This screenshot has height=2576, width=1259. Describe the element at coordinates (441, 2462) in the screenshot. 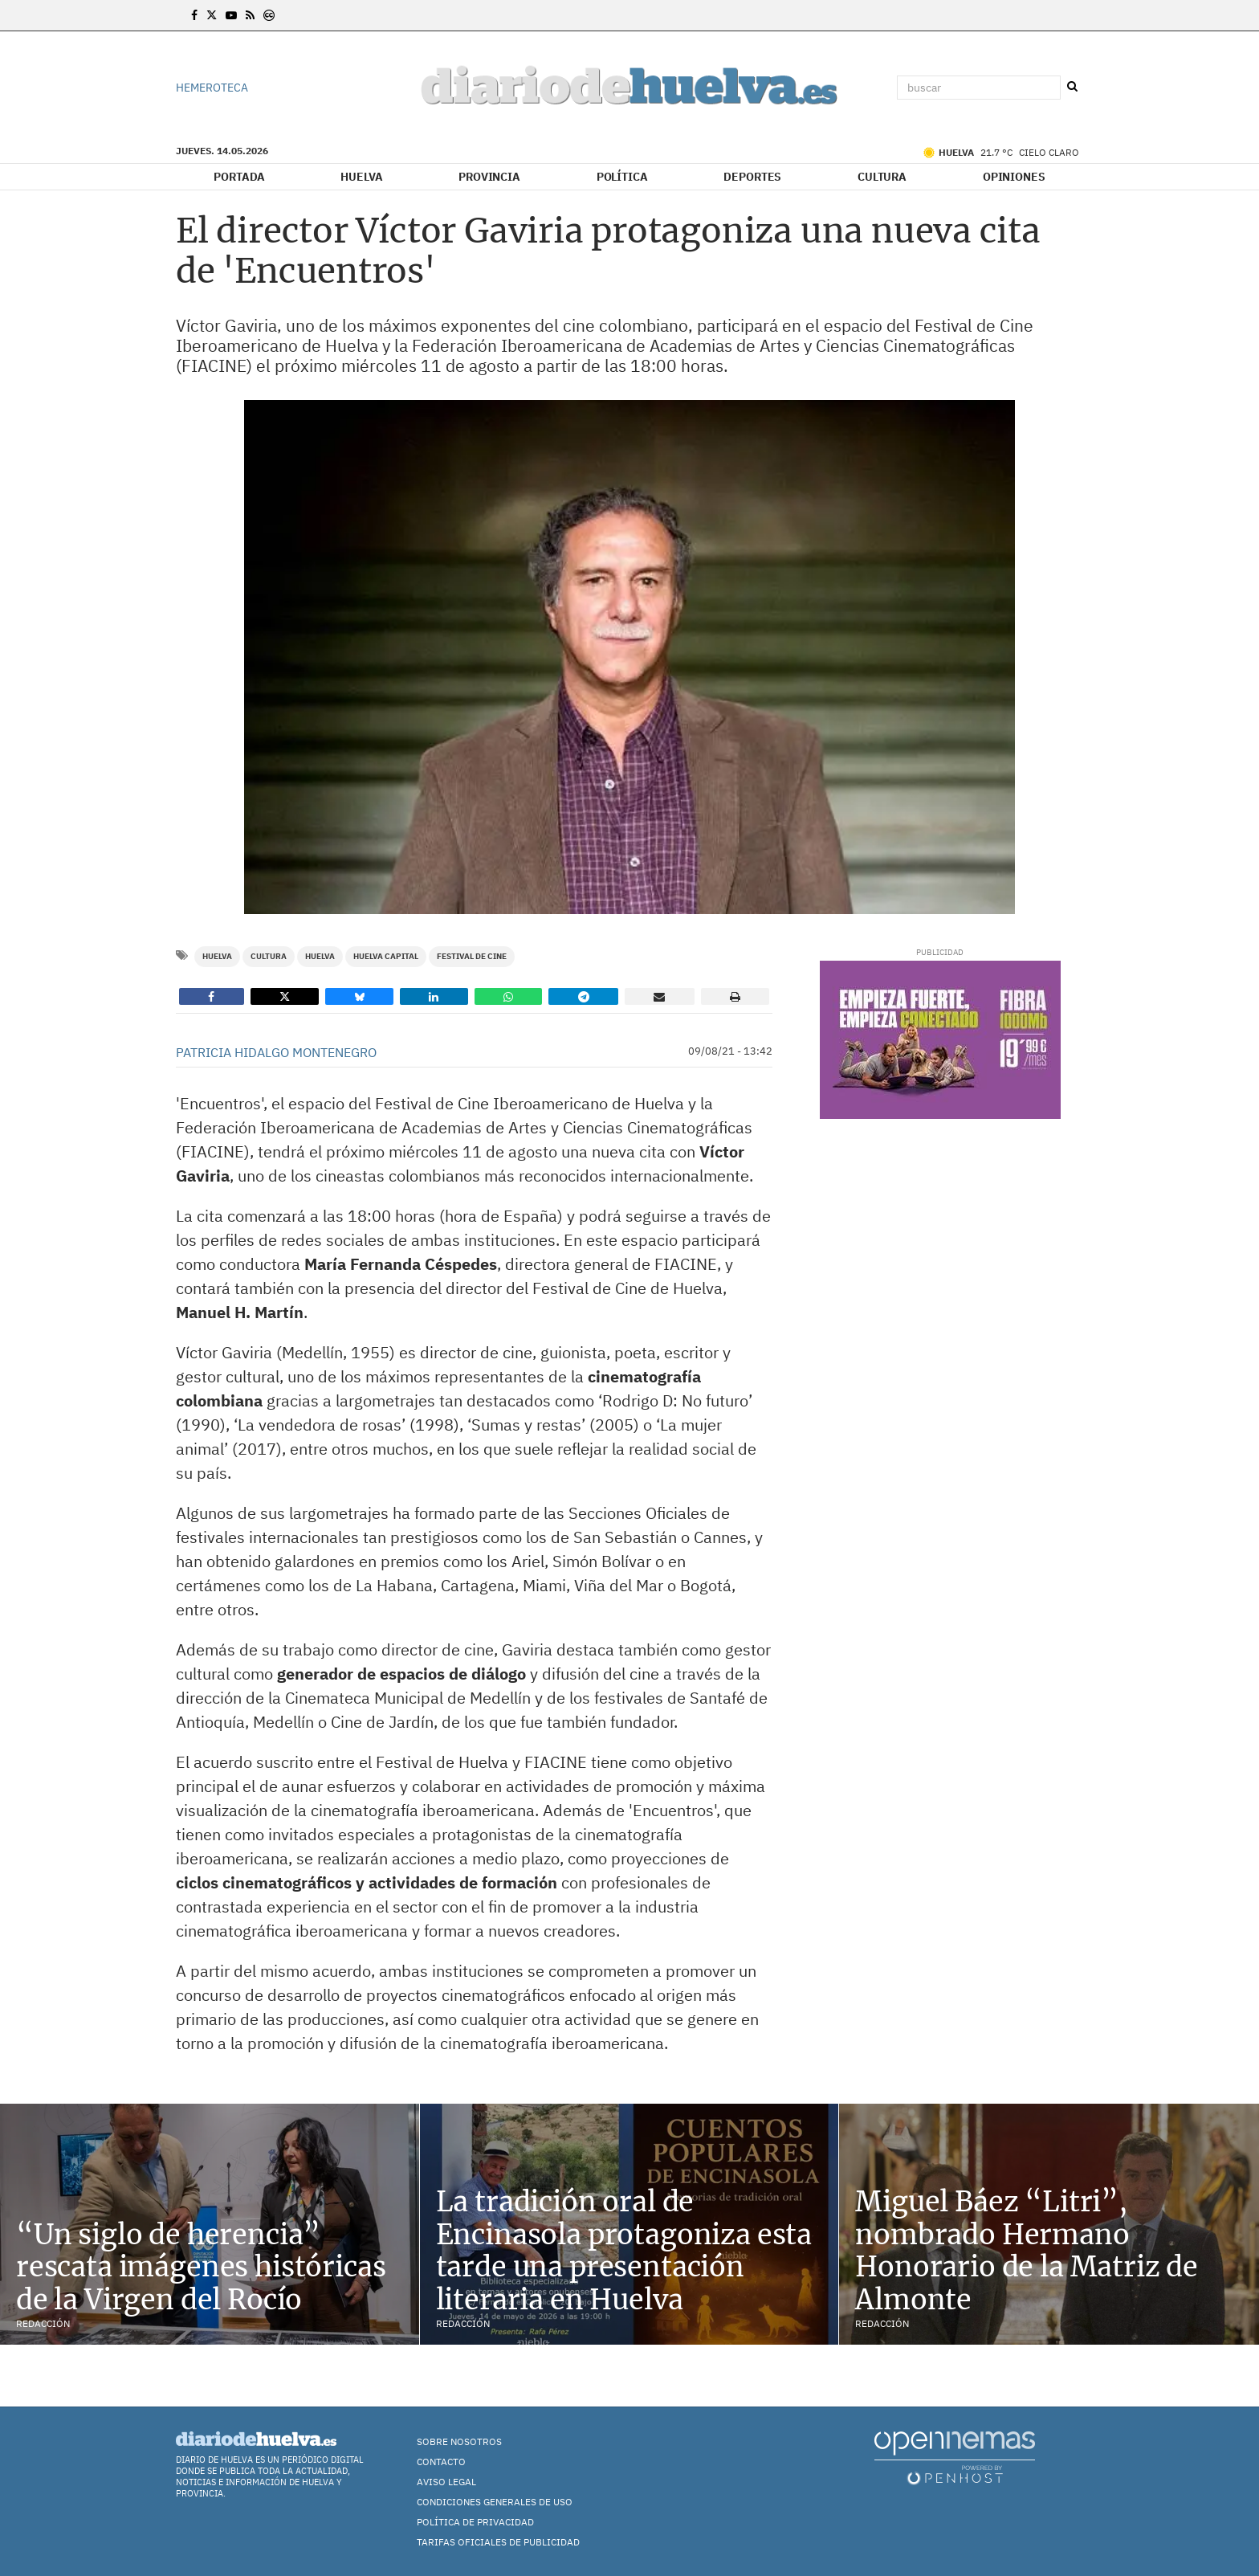

I see `Contacto` at that location.